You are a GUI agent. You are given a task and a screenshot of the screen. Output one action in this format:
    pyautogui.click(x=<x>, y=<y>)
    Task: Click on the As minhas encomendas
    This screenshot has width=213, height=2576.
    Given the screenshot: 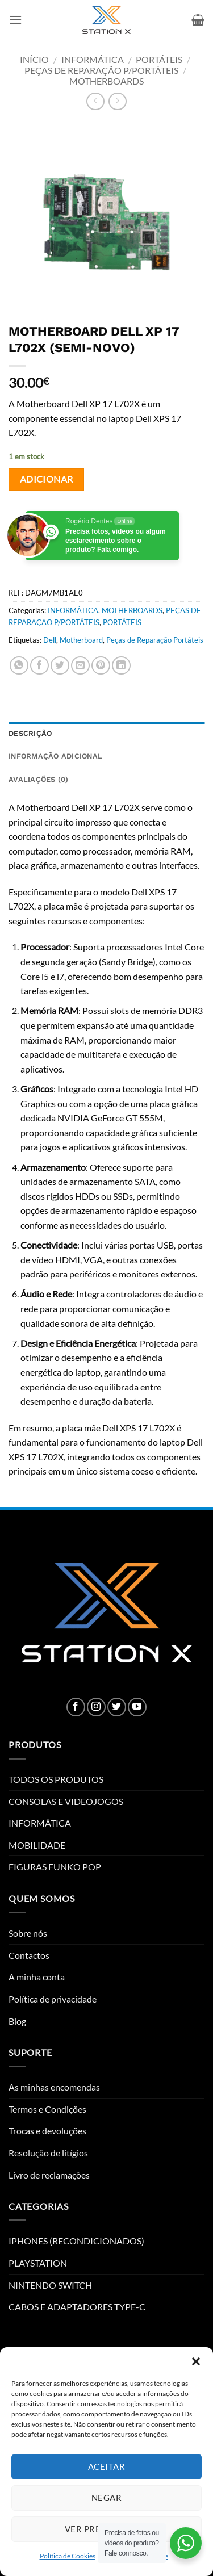 What is the action you would take?
    pyautogui.click(x=54, y=2086)
    